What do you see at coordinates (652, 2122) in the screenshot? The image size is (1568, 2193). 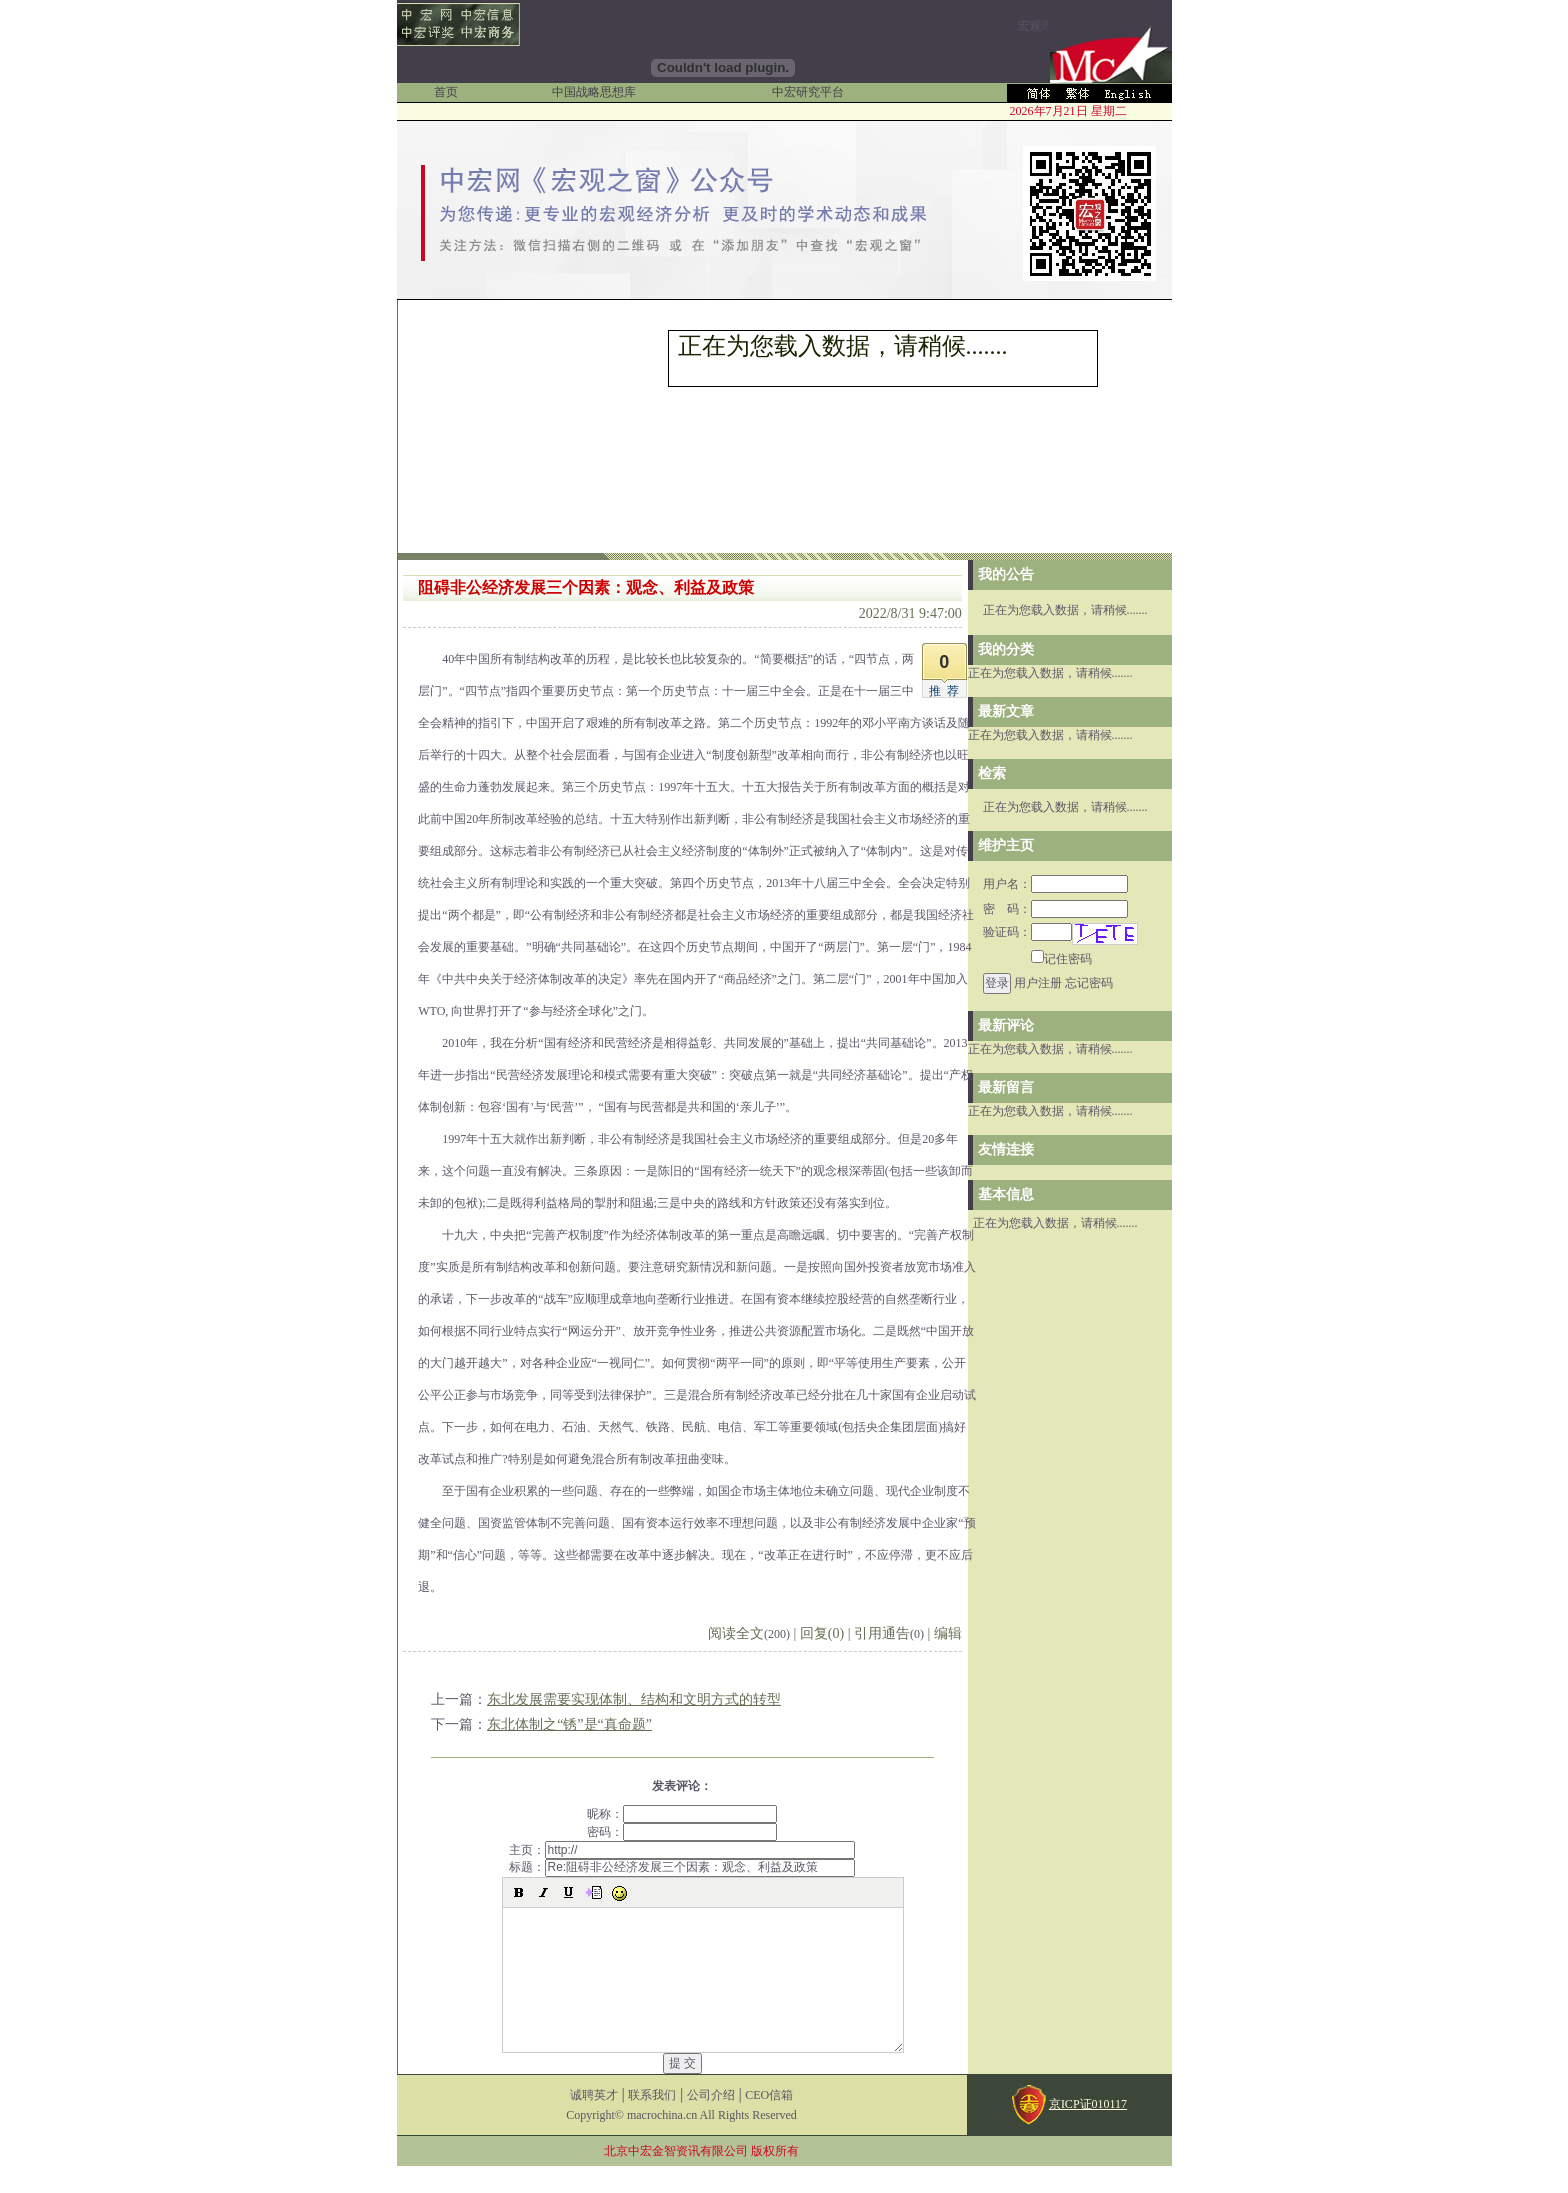 I see `联系我们` at bounding box center [652, 2122].